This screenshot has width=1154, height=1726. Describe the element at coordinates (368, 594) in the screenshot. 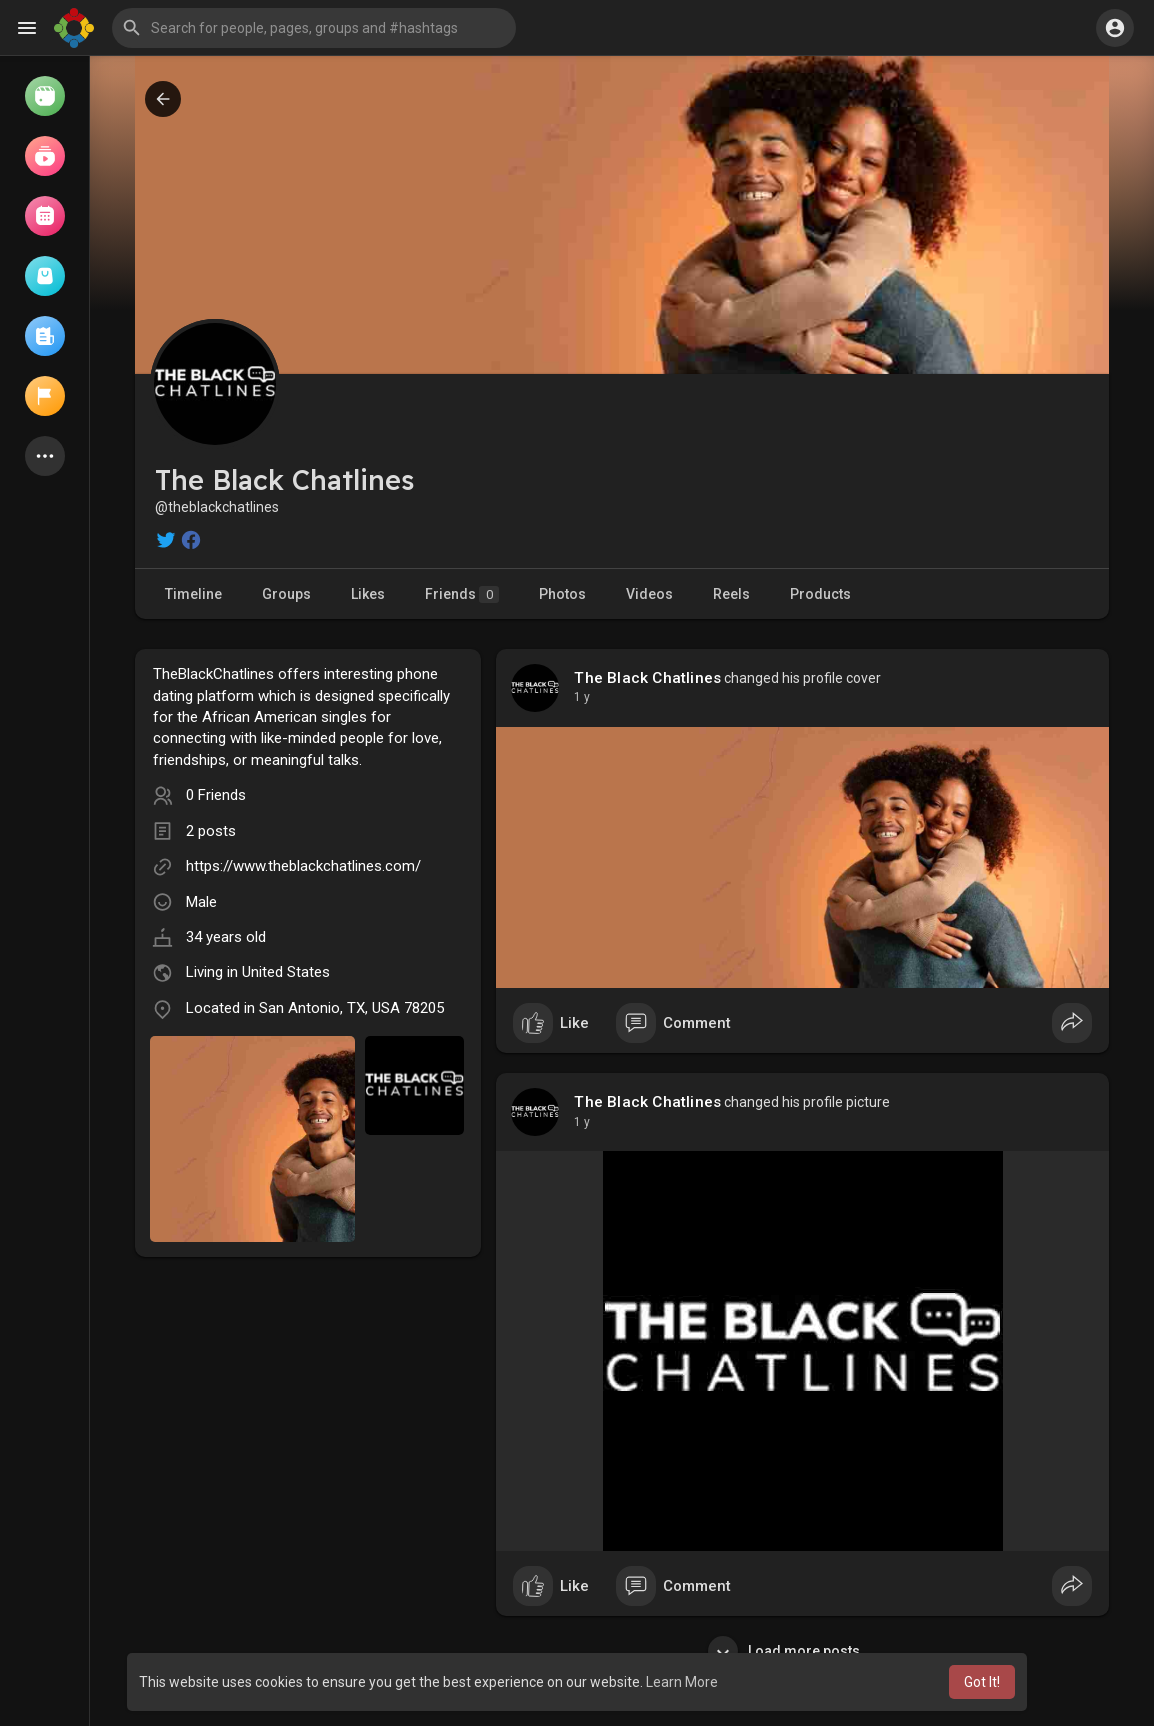

I see `Likes` at that location.